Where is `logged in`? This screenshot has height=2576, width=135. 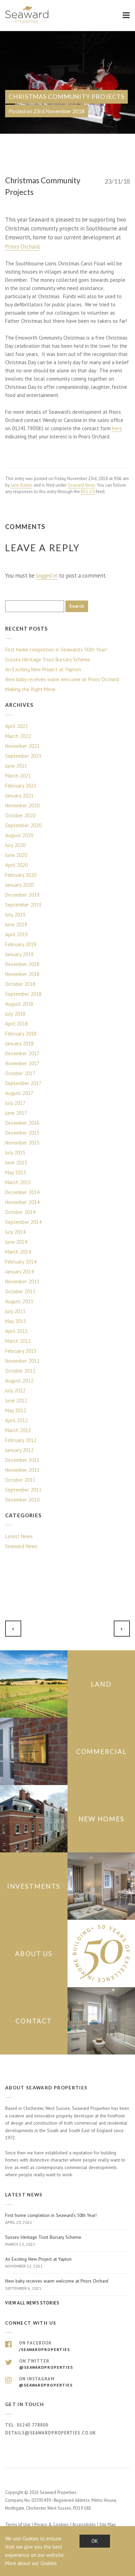
logged in is located at coordinates (47, 575).